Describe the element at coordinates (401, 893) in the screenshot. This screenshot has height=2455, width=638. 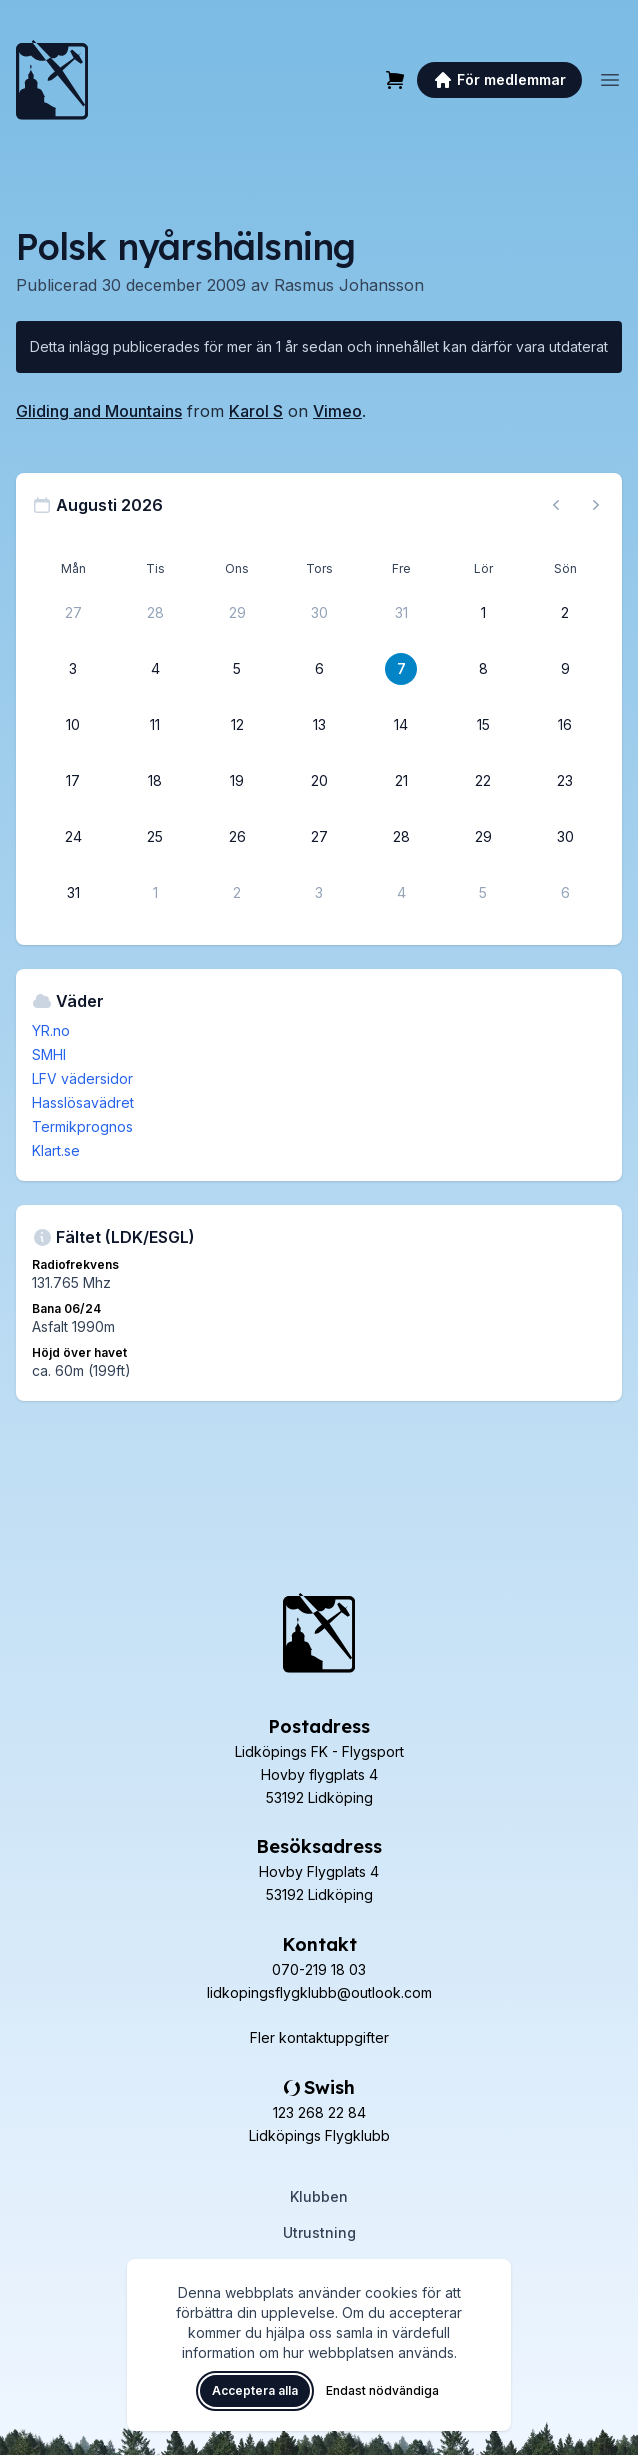
I see `[4 september 2026]` at that location.